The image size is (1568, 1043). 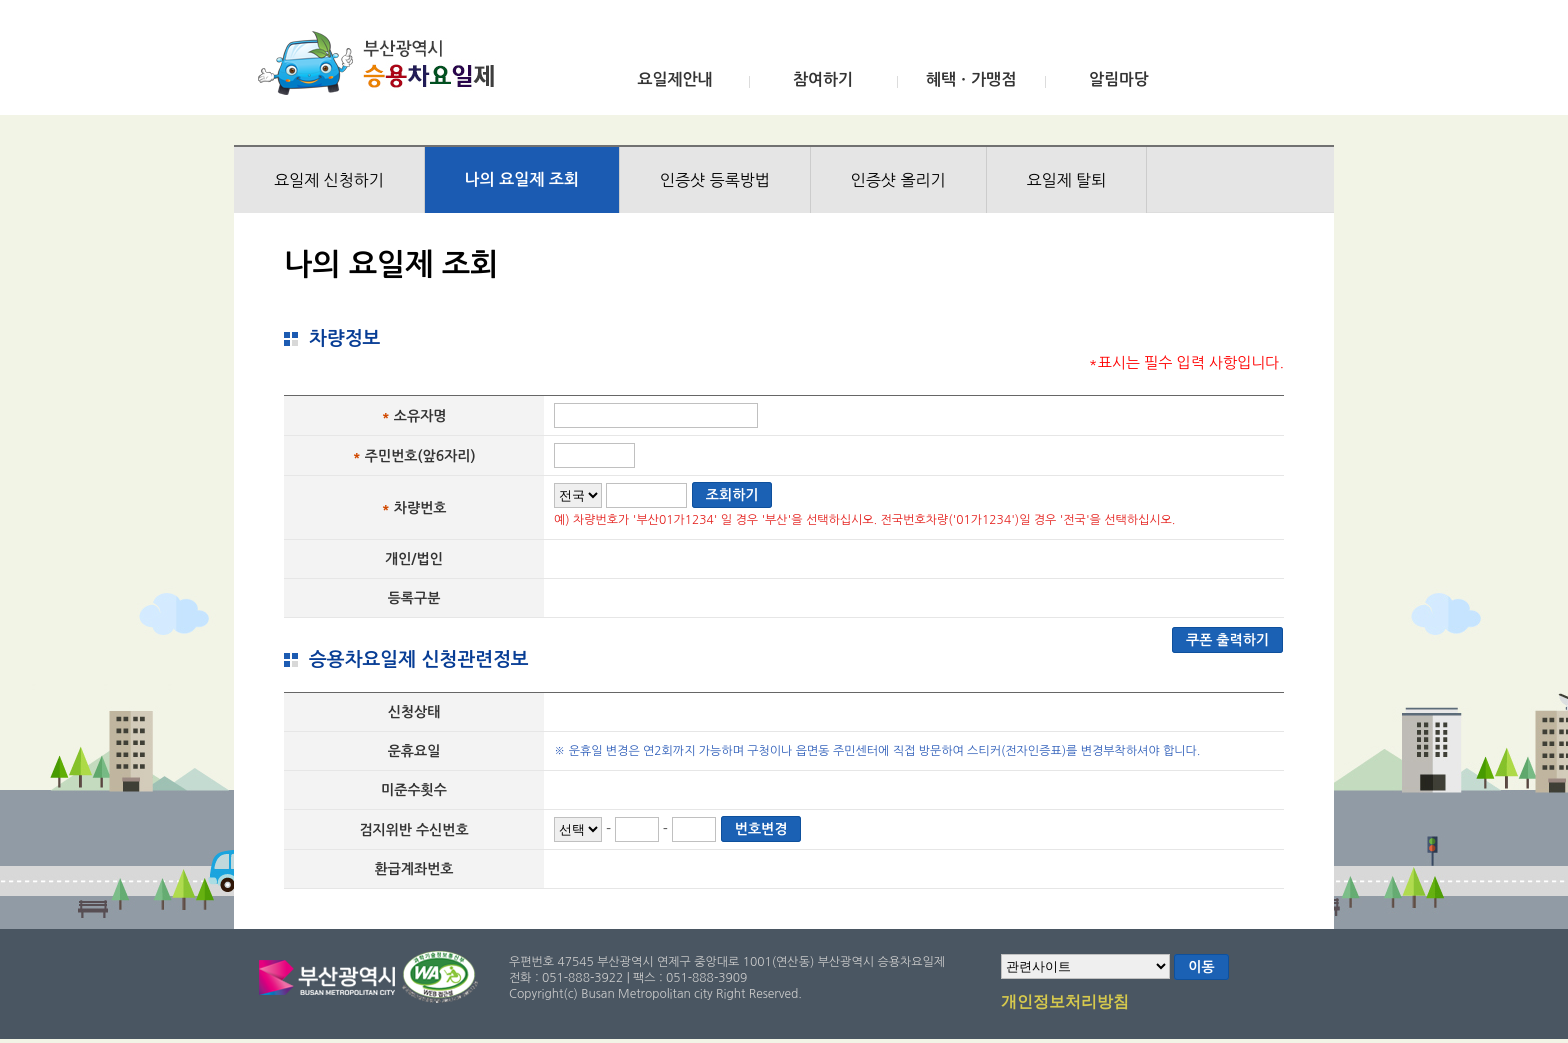 I want to click on 나의 요일제 조회, so click(x=522, y=179).